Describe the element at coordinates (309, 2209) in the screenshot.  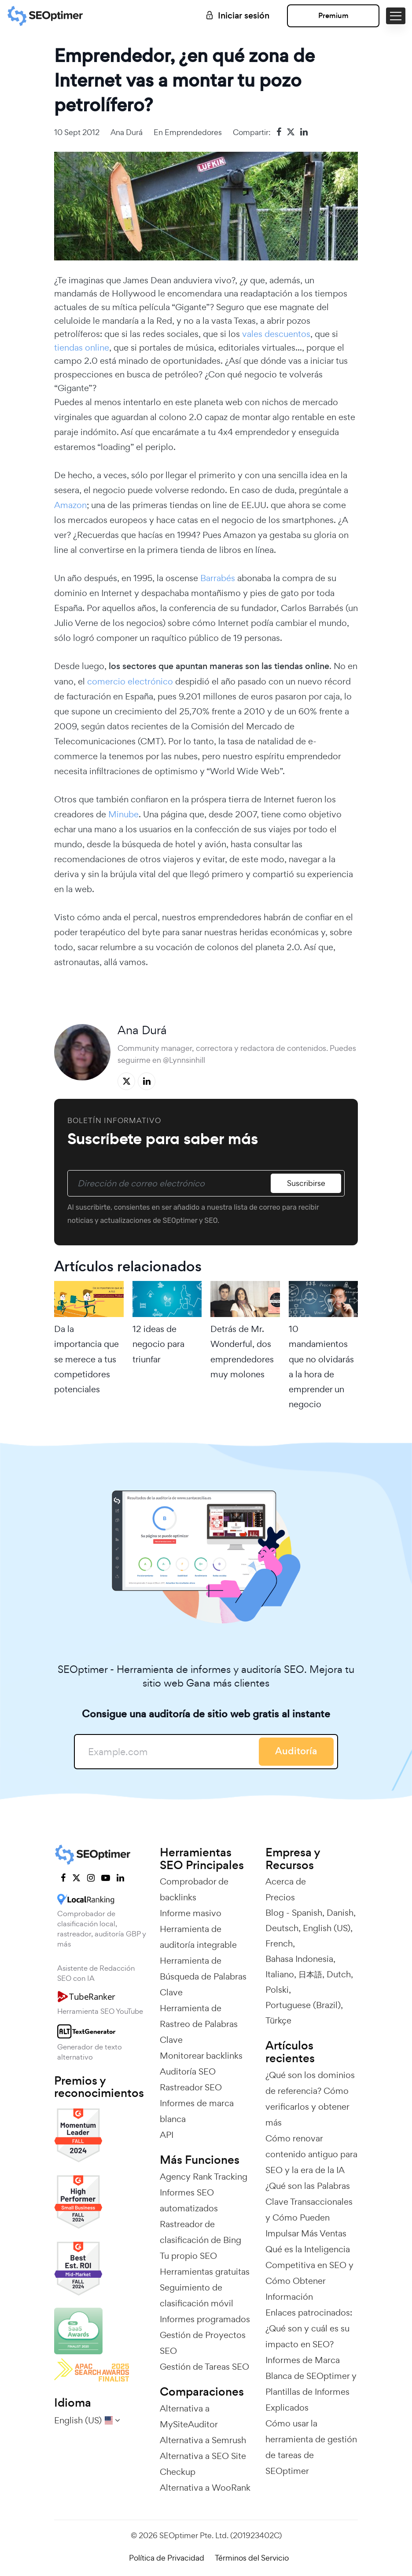
I see `¿Qué son las Palabras Clave Transaccionales y Cómo Pueden Impulsar Más Ventas` at that location.